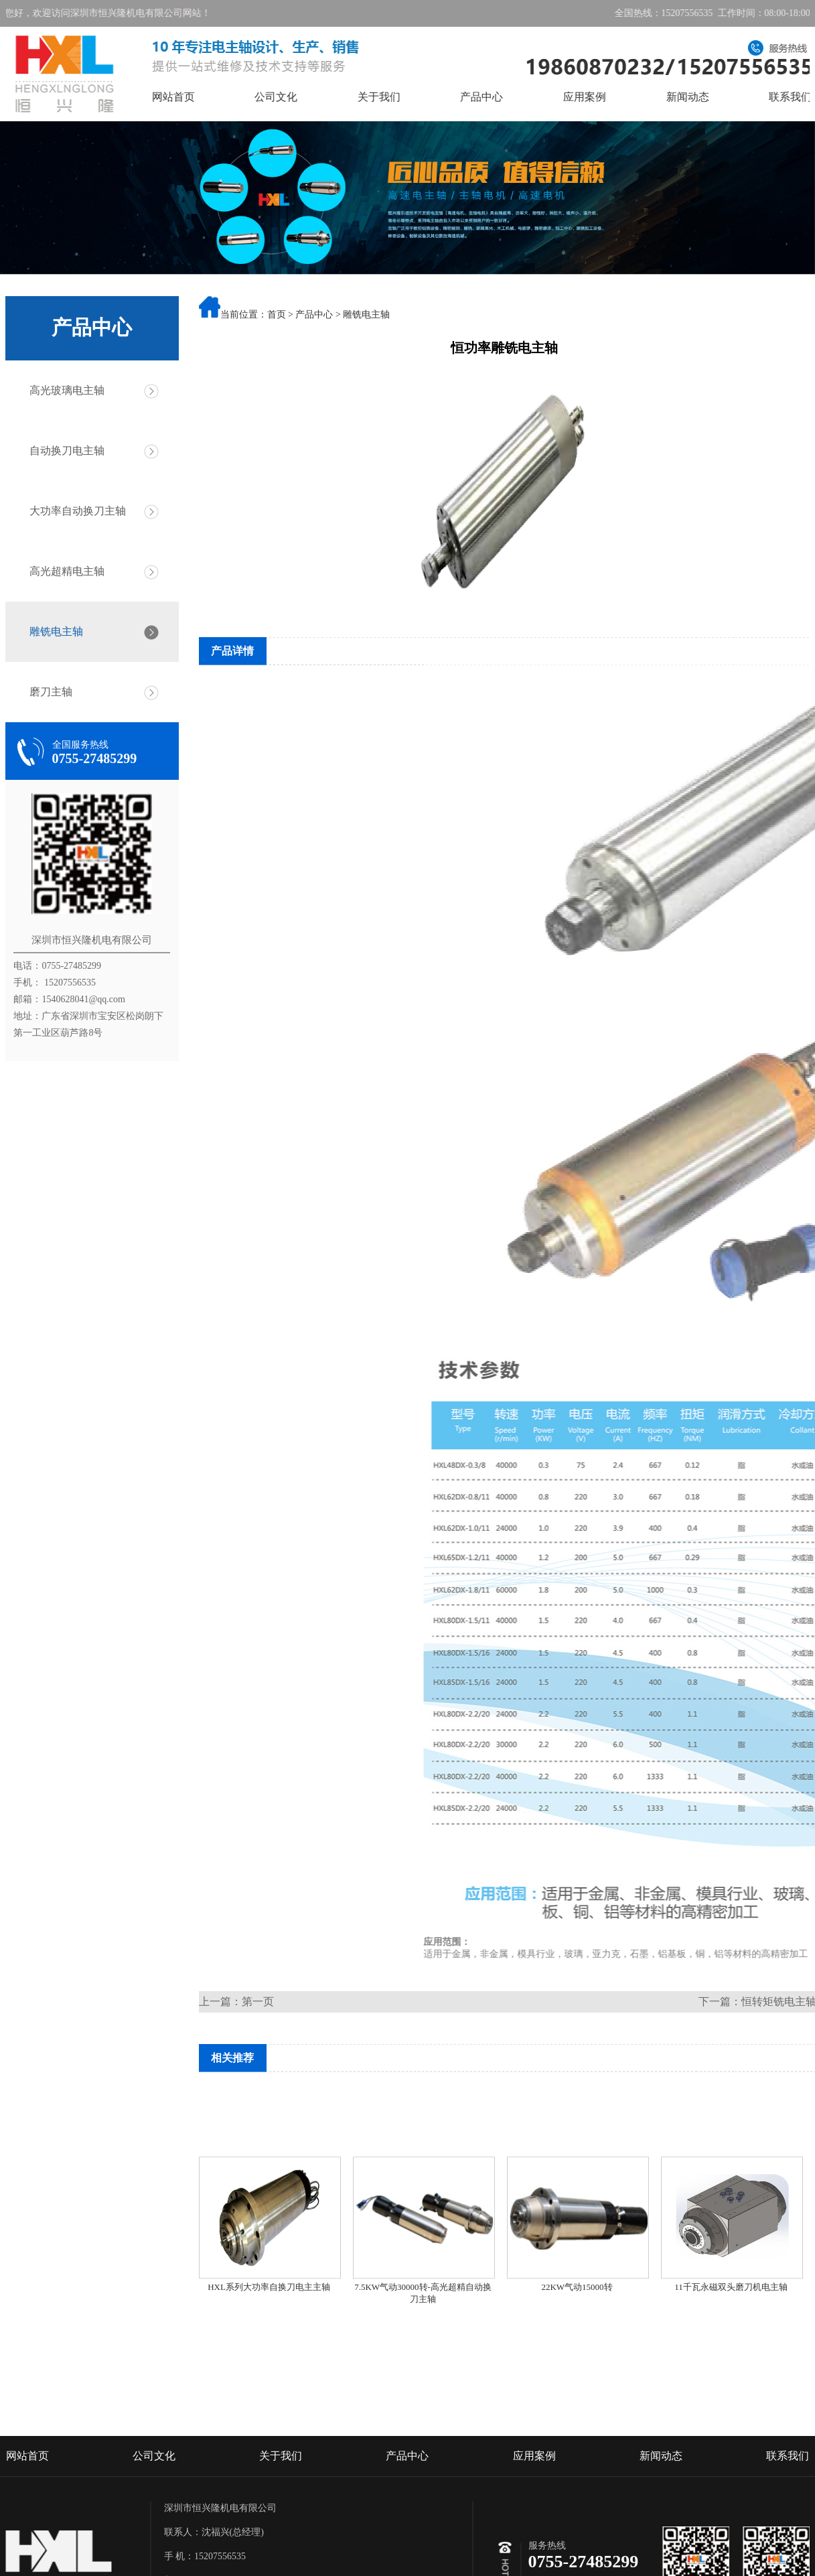 The width and height of the screenshot is (815, 2576). I want to click on 产品中心, so click(501, 97).